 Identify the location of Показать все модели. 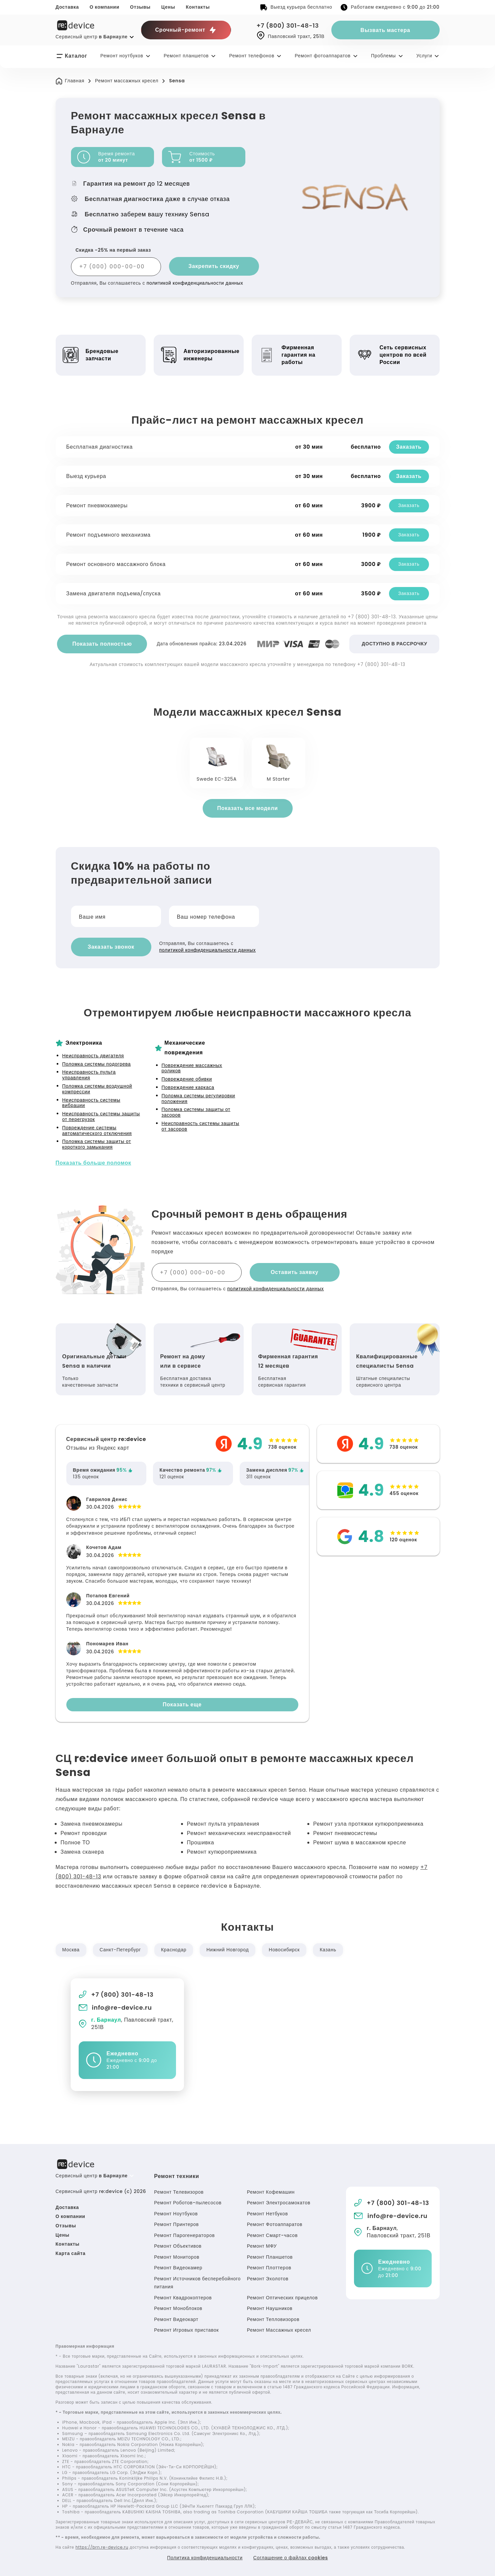
(247, 808).